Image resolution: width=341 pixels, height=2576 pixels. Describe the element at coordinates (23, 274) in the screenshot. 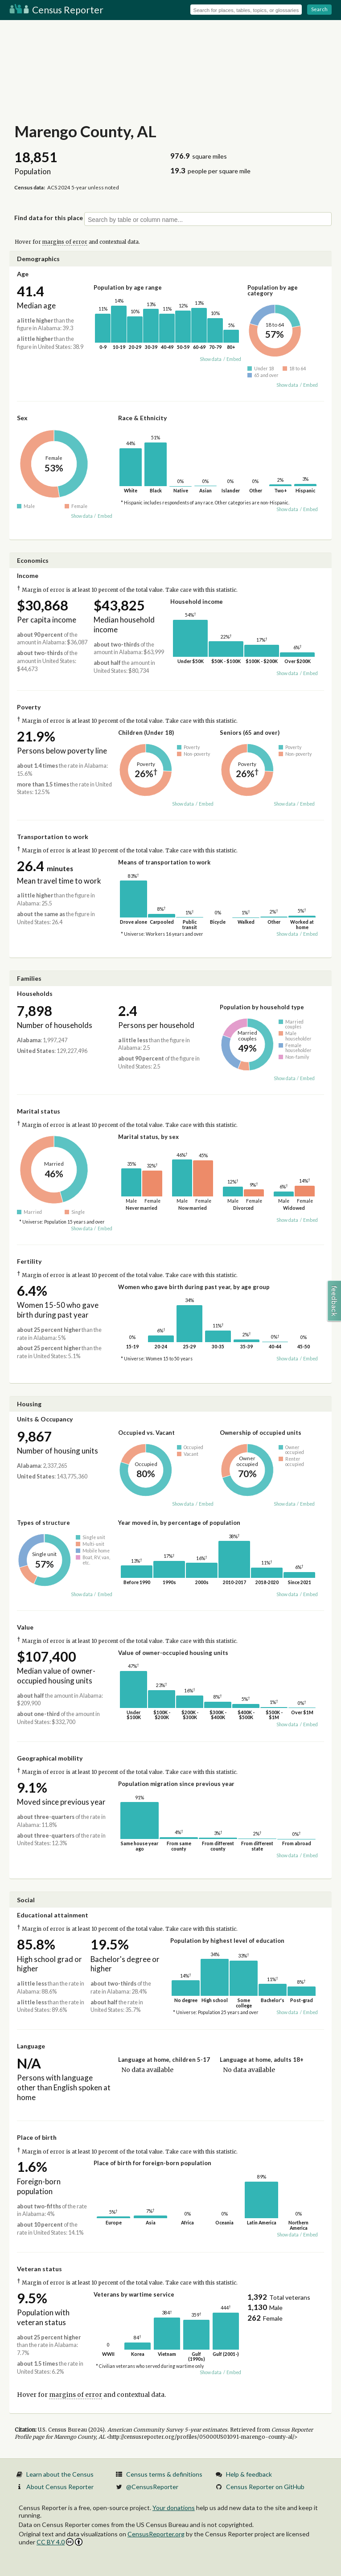

I see `Age` at that location.